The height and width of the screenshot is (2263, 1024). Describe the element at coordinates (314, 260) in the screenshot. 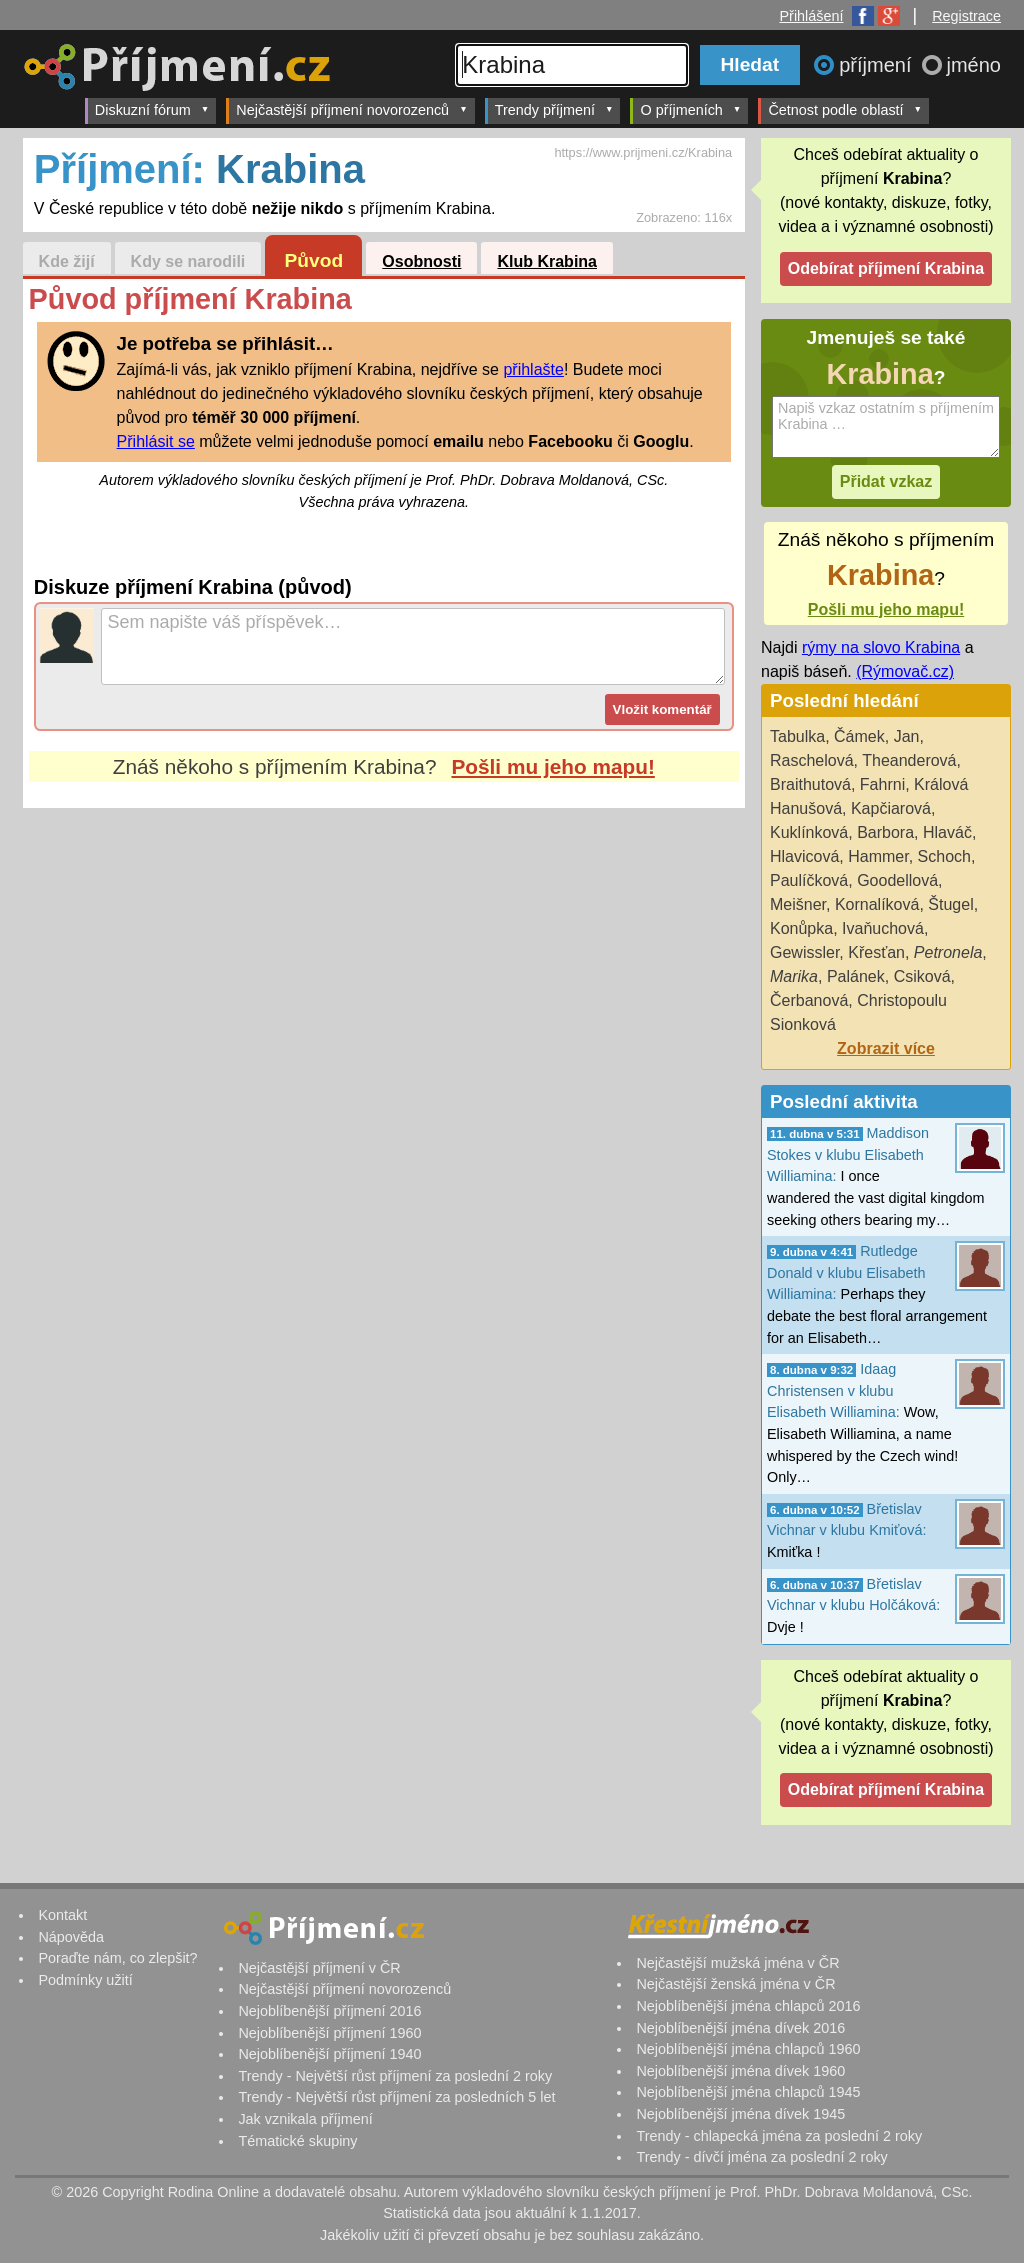

I see `Původ` at that location.